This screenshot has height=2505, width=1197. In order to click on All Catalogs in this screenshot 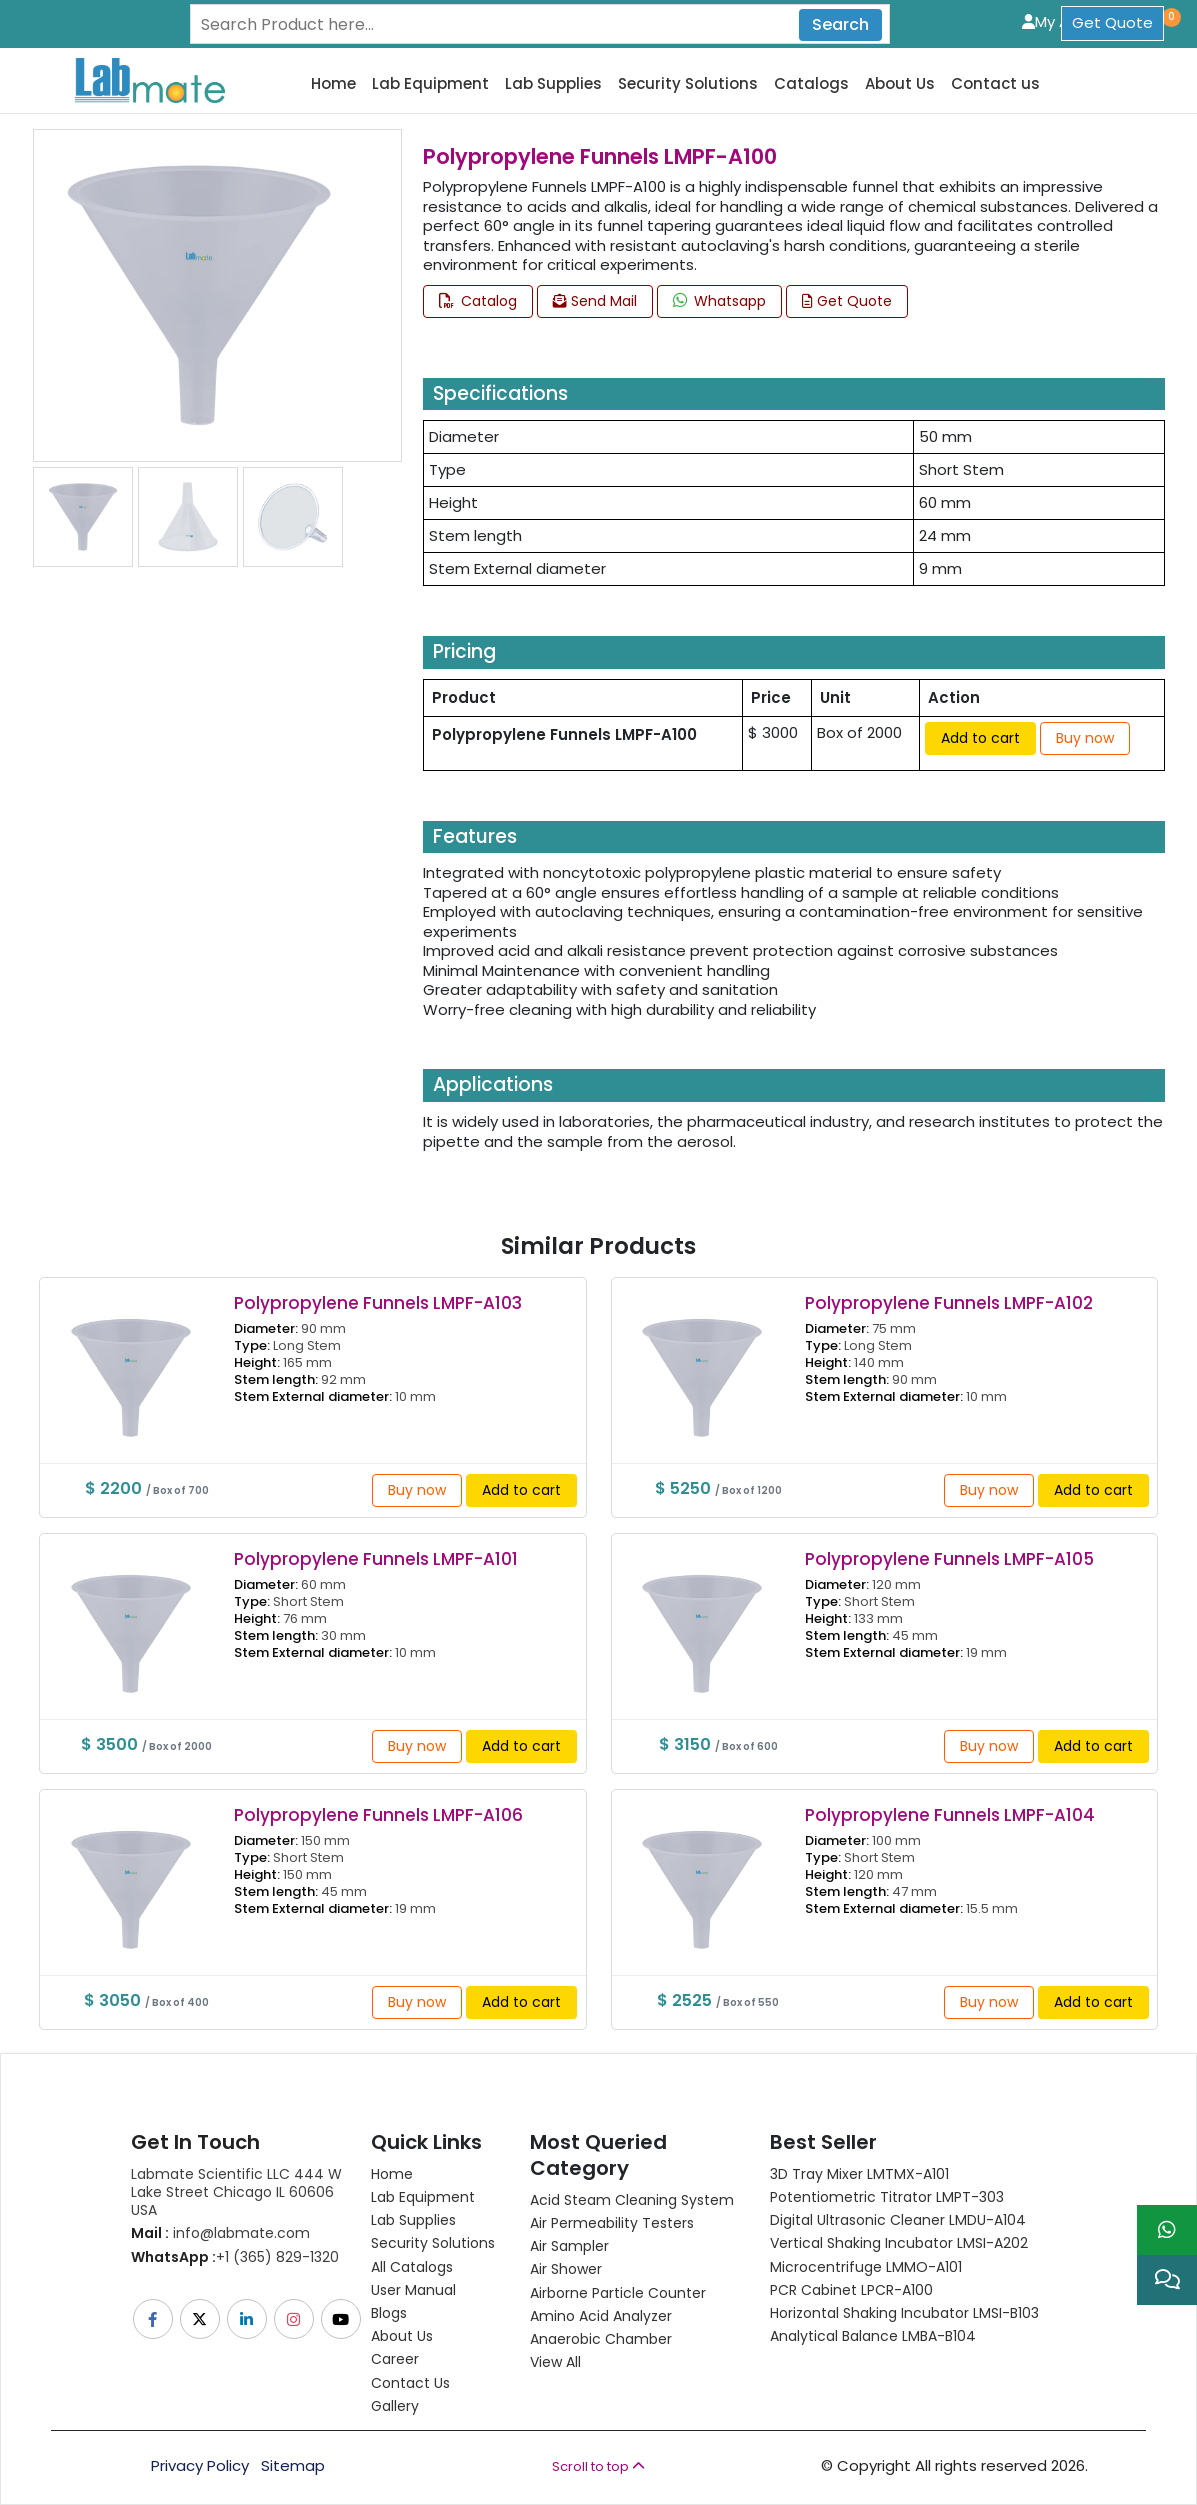, I will do `click(412, 2267)`.